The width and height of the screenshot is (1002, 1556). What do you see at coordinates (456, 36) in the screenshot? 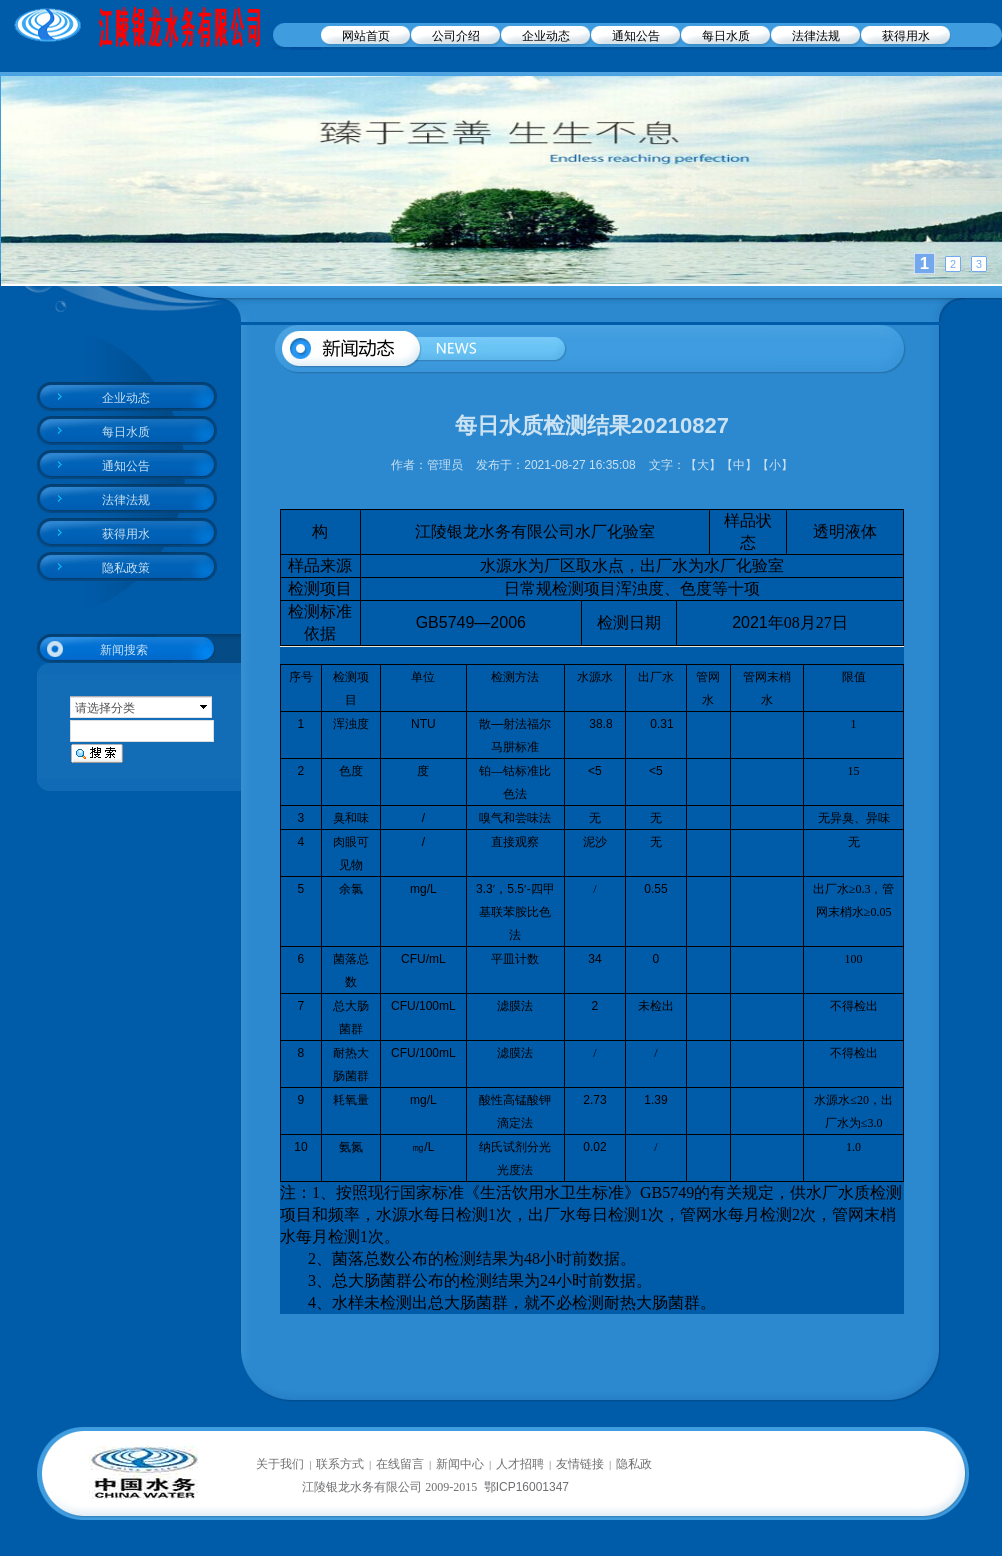
I see `公司介绍` at bounding box center [456, 36].